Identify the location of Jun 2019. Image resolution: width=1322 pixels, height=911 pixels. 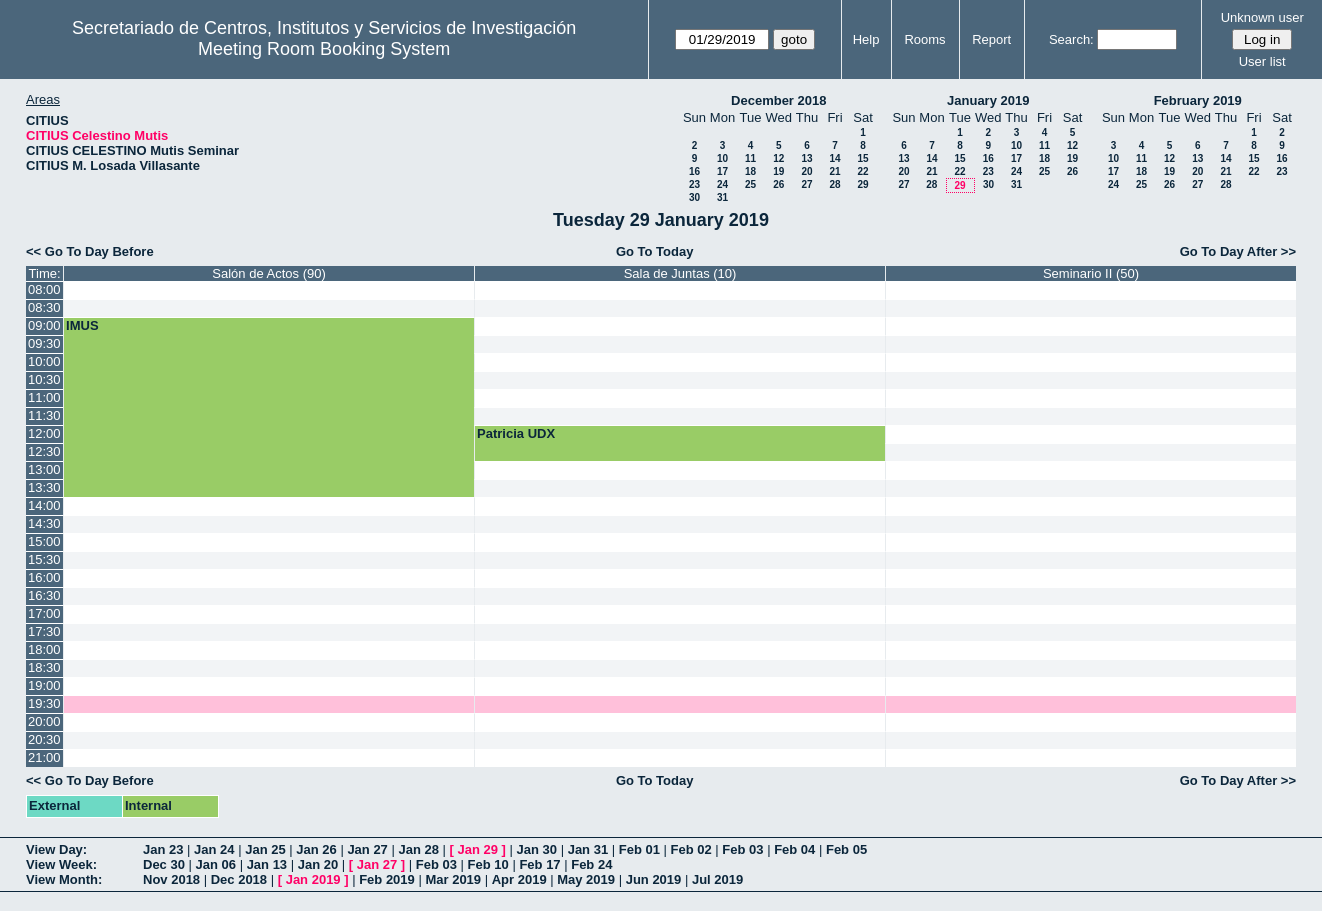
(654, 879).